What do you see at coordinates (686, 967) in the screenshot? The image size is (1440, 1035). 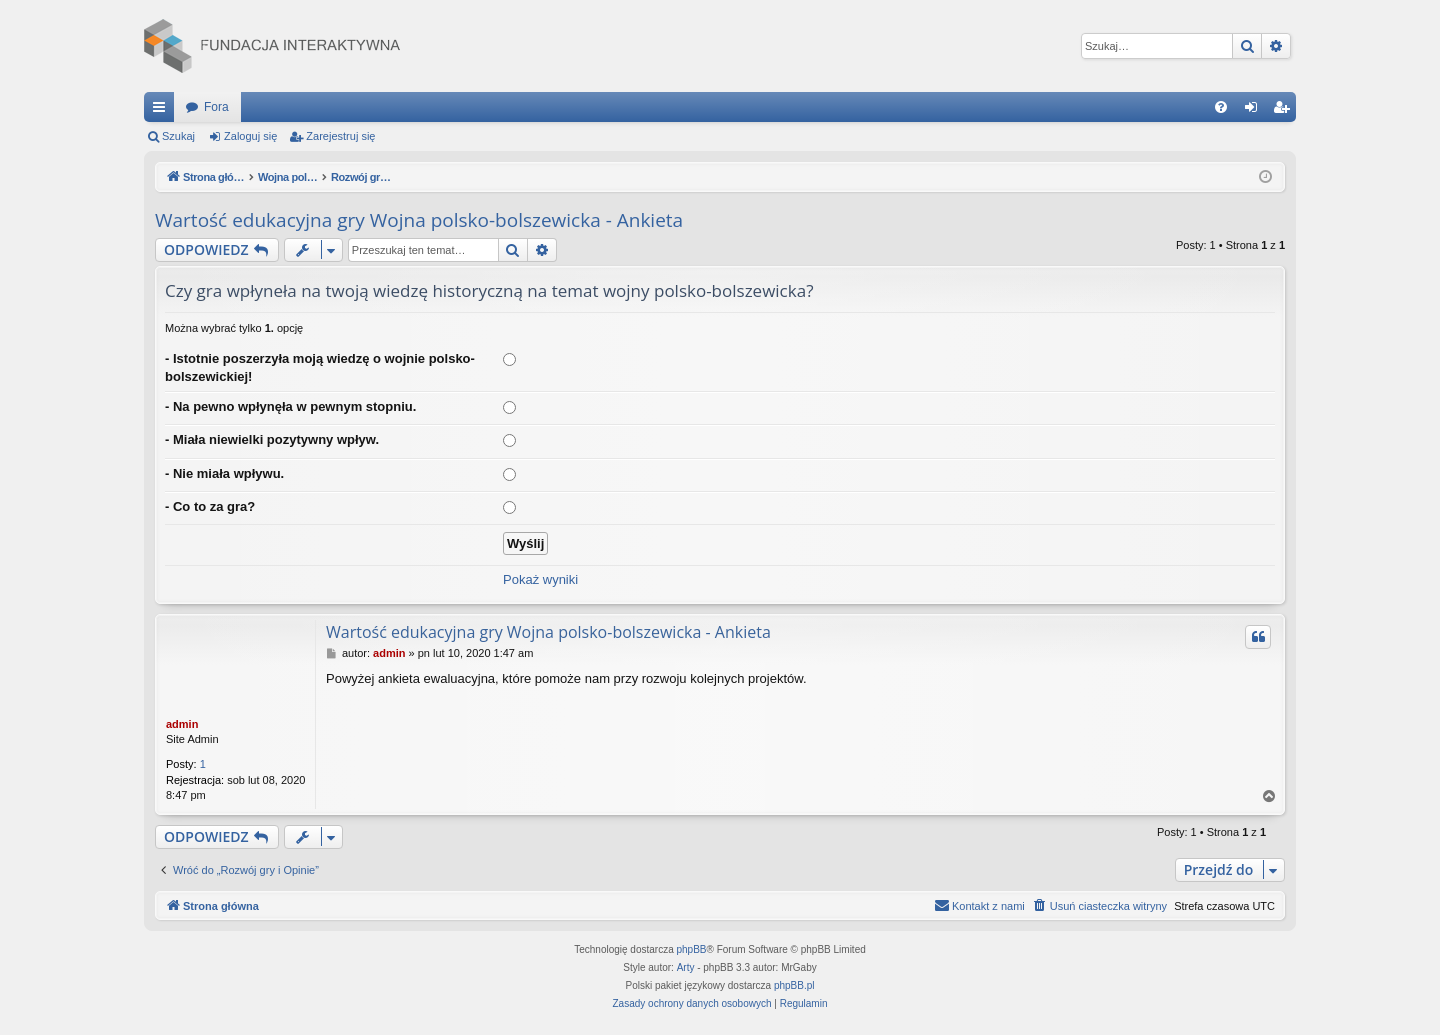 I see `Arty` at bounding box center [686, 967].